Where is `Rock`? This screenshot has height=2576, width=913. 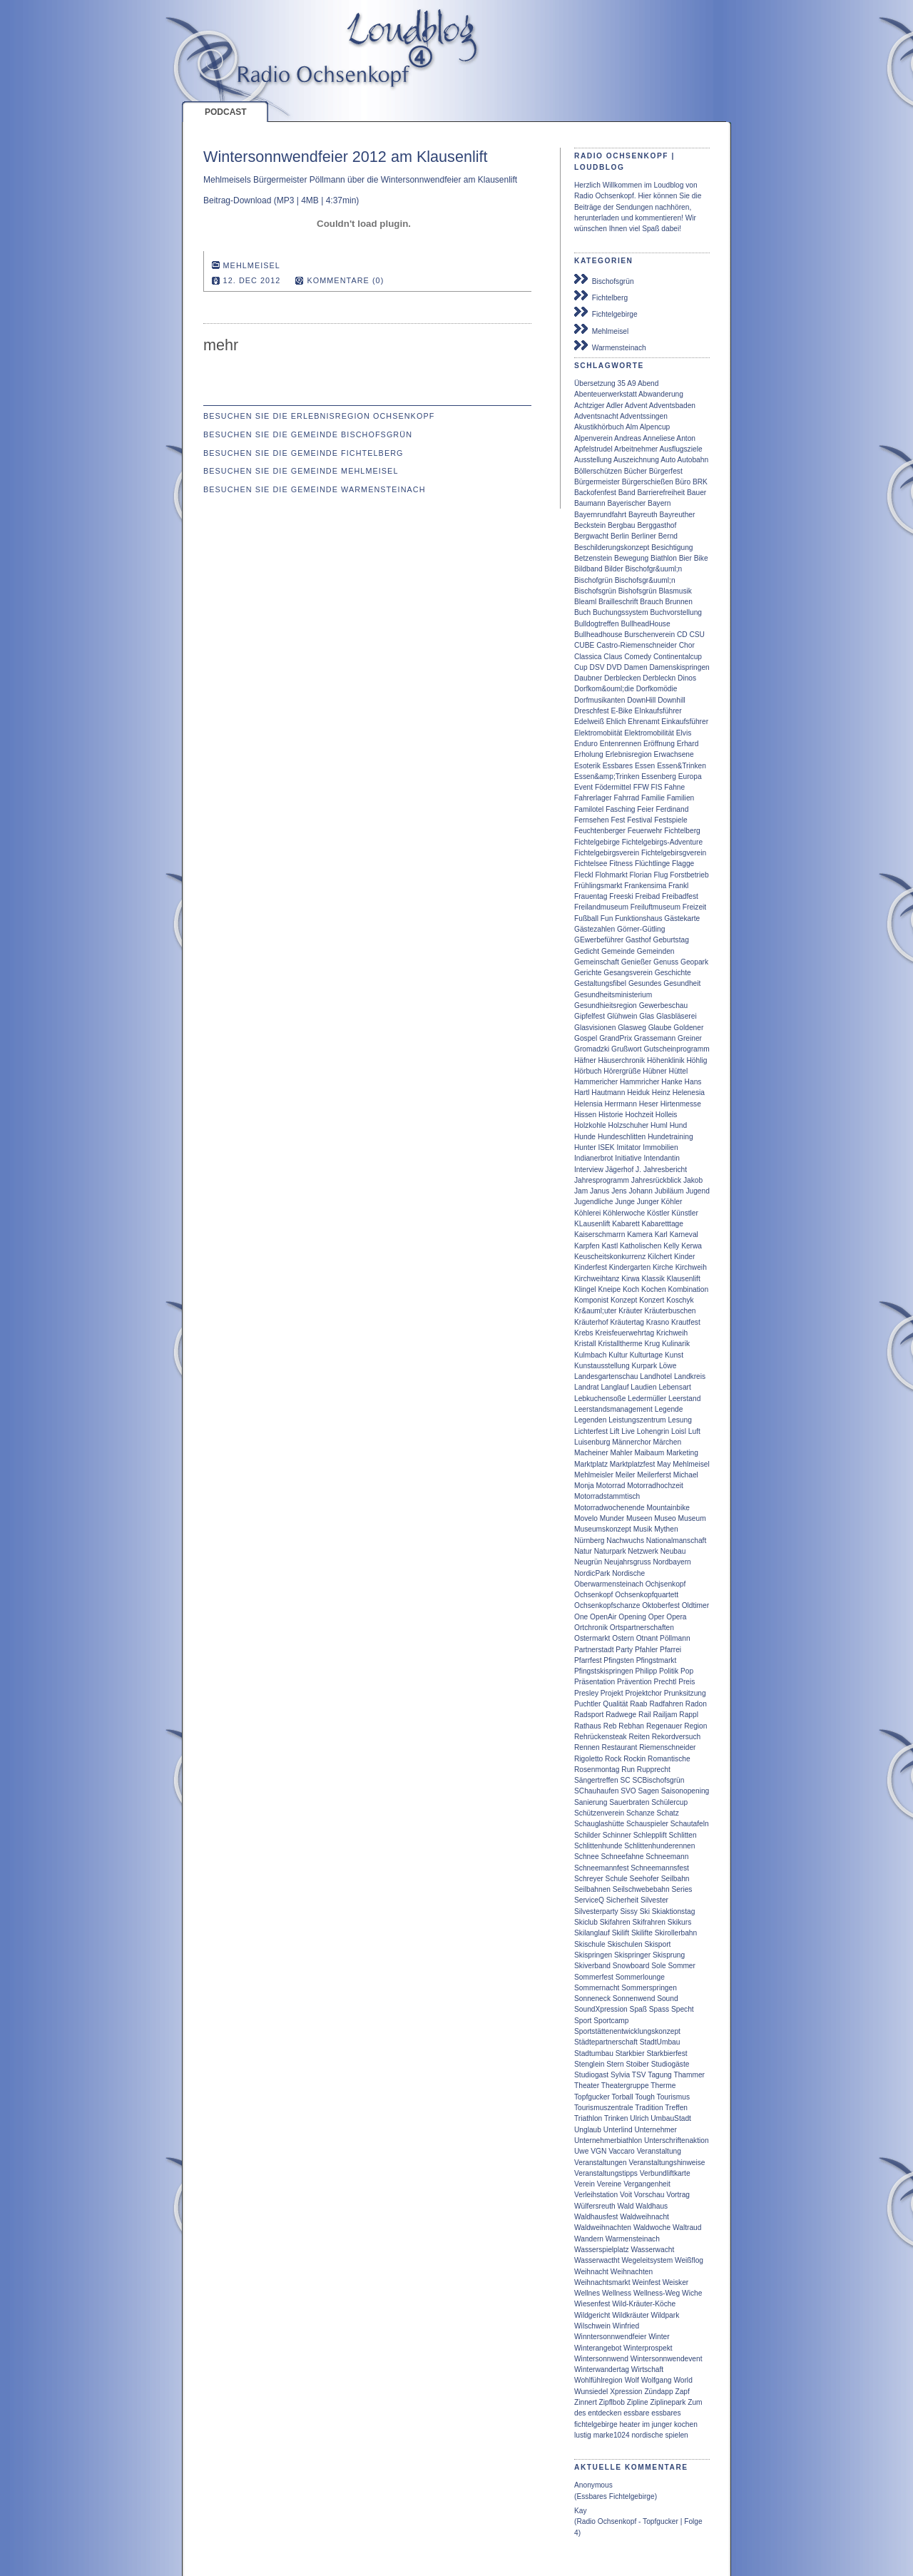 Rock is located at coordinates (613, 1759).